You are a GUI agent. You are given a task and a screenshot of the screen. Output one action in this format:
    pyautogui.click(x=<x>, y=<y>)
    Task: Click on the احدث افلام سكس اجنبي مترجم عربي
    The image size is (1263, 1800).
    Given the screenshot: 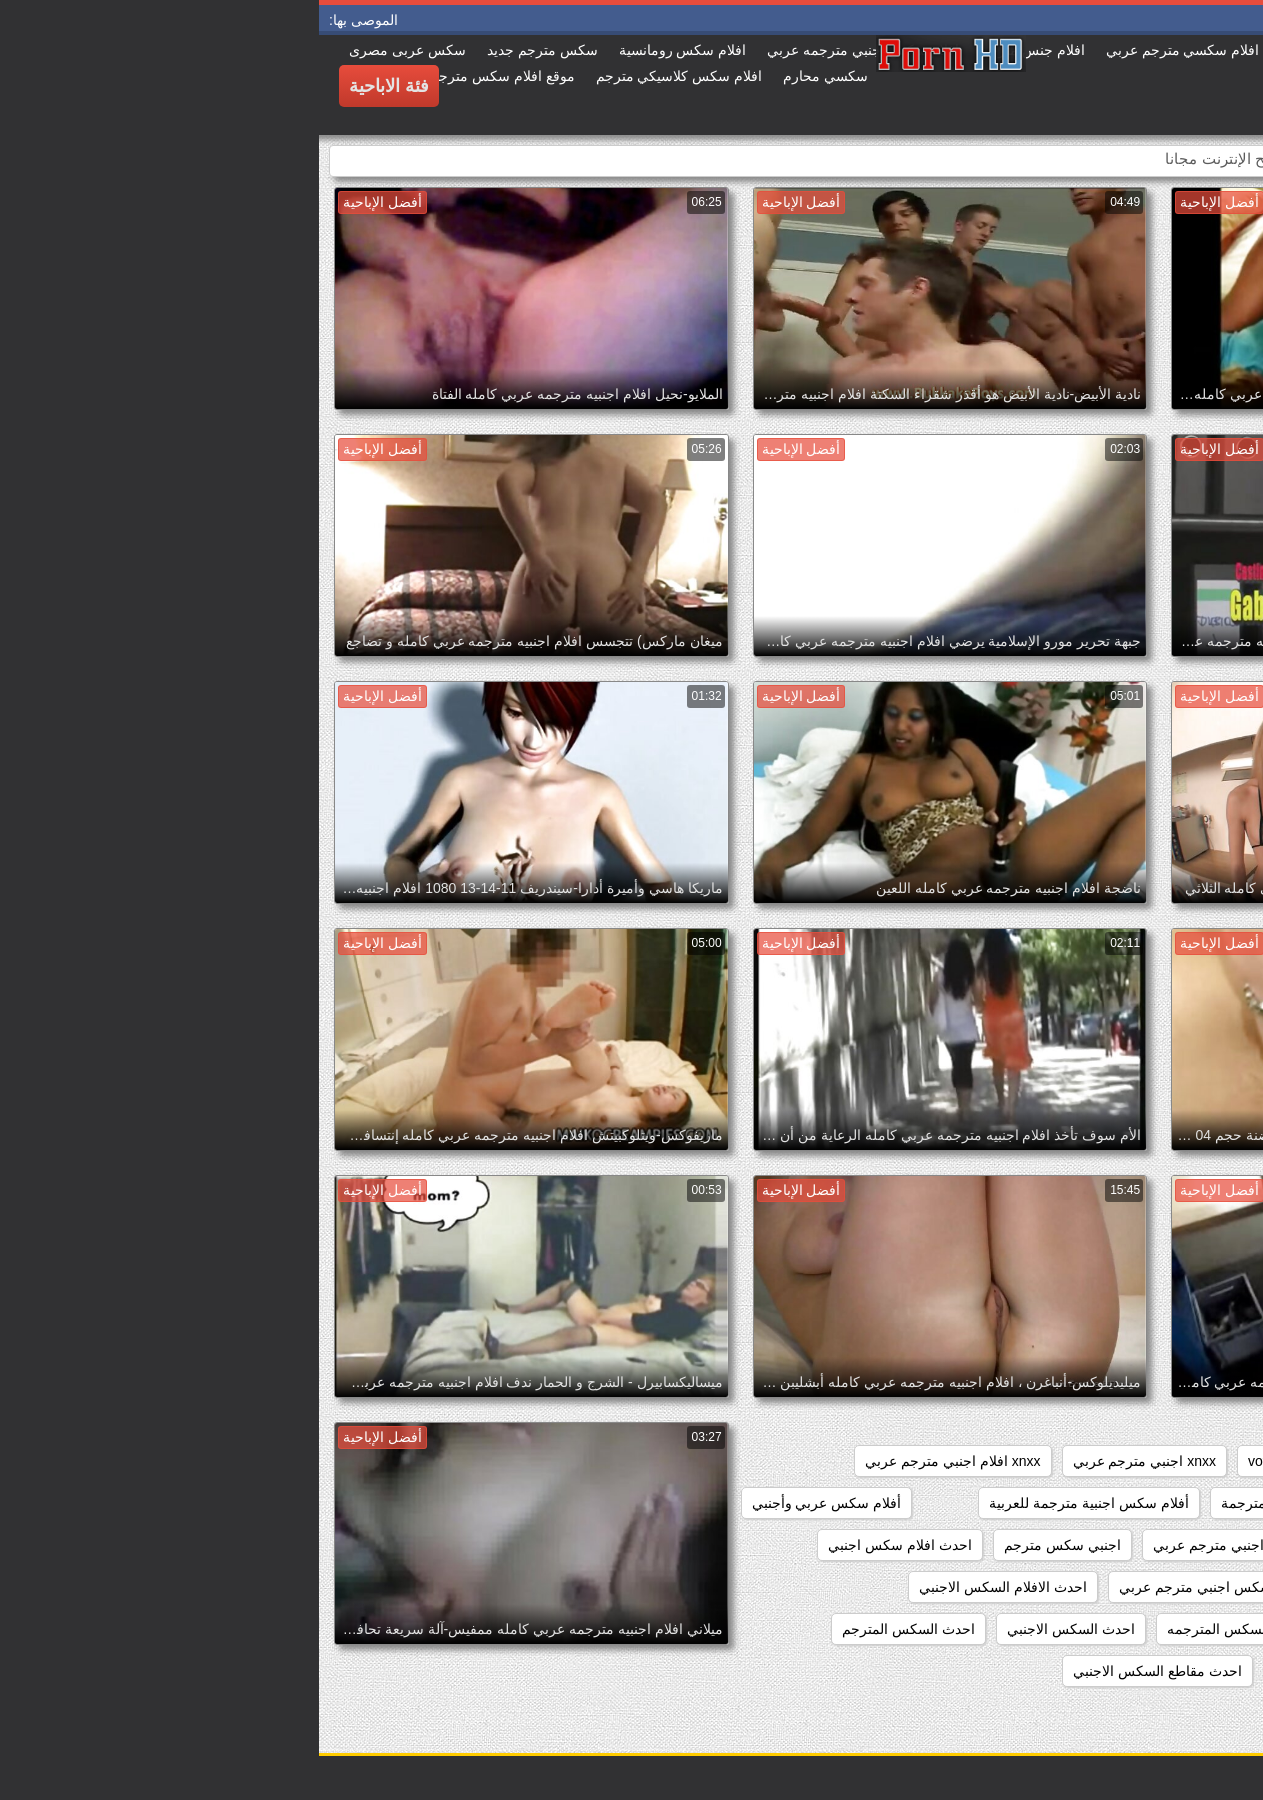 What is the action you would take?
    pyautogui.click(x=910, y=1587)
    